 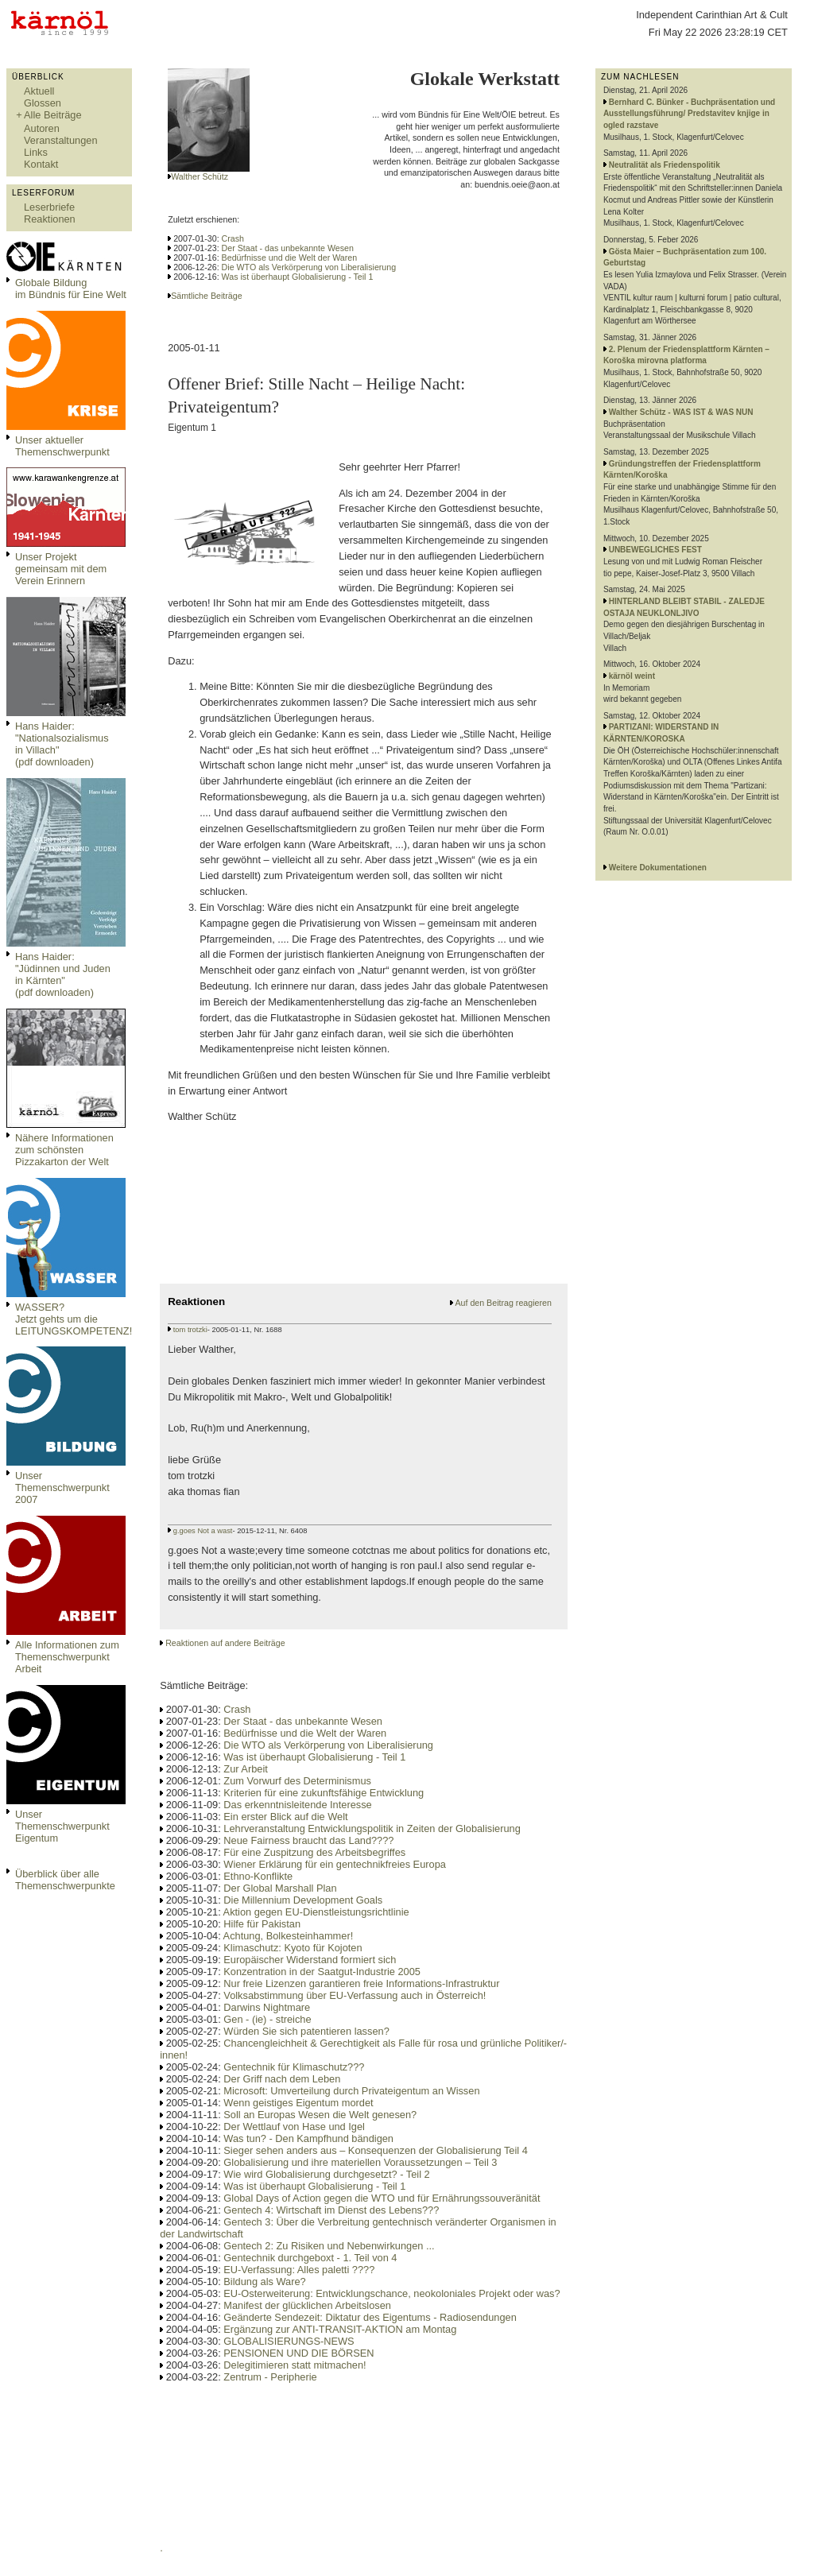 What do you see at coordinates (314, 1852) in the screenshot?
I see `Für eine Zuspitzung des Arbeitsbegriffes` at bounding box center [314, 1852].